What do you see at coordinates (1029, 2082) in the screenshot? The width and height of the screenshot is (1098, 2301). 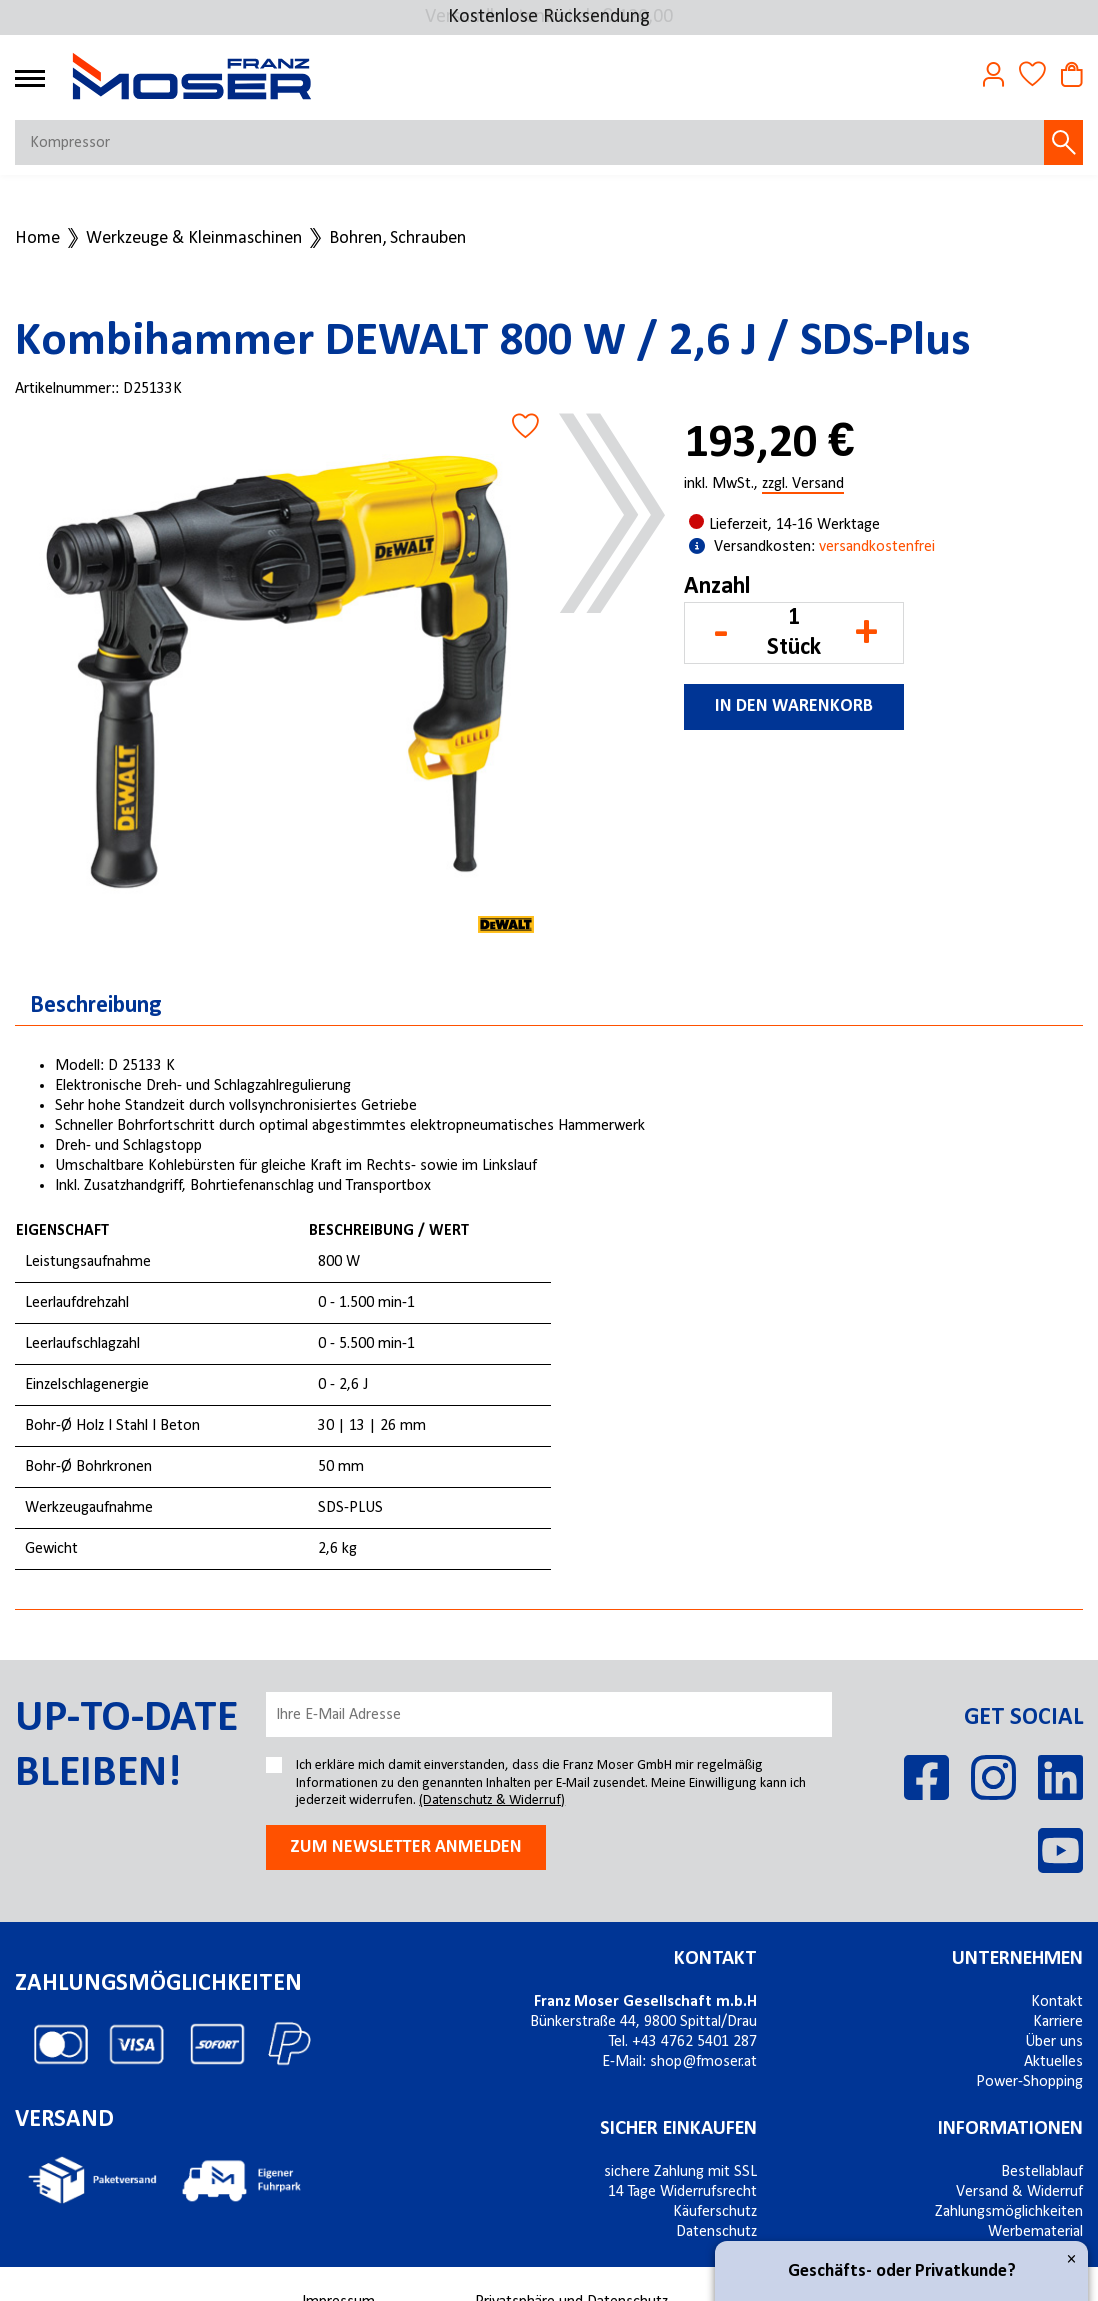 I see `Power-Shopping` at bounding box center [1029, 2082].